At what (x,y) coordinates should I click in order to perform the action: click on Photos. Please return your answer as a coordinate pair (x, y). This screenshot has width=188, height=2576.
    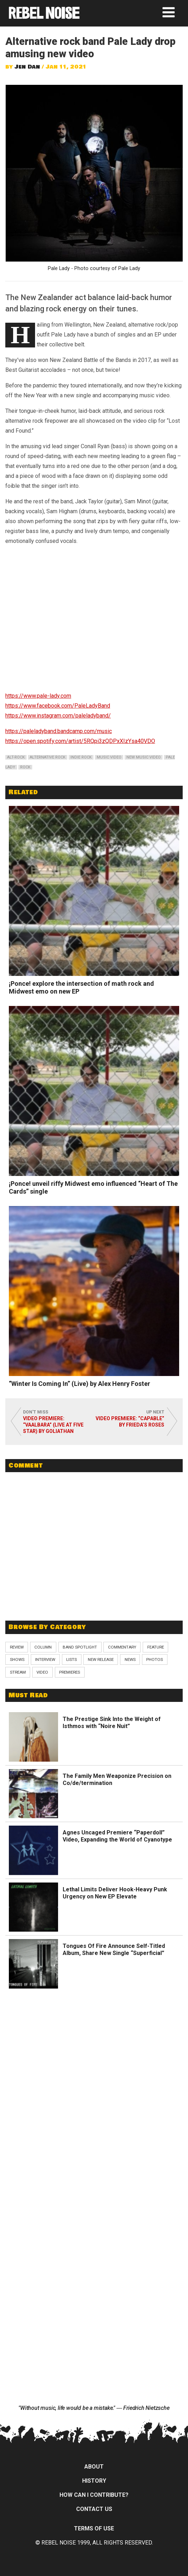
    Looking at the image, I should click on (154, 1659).